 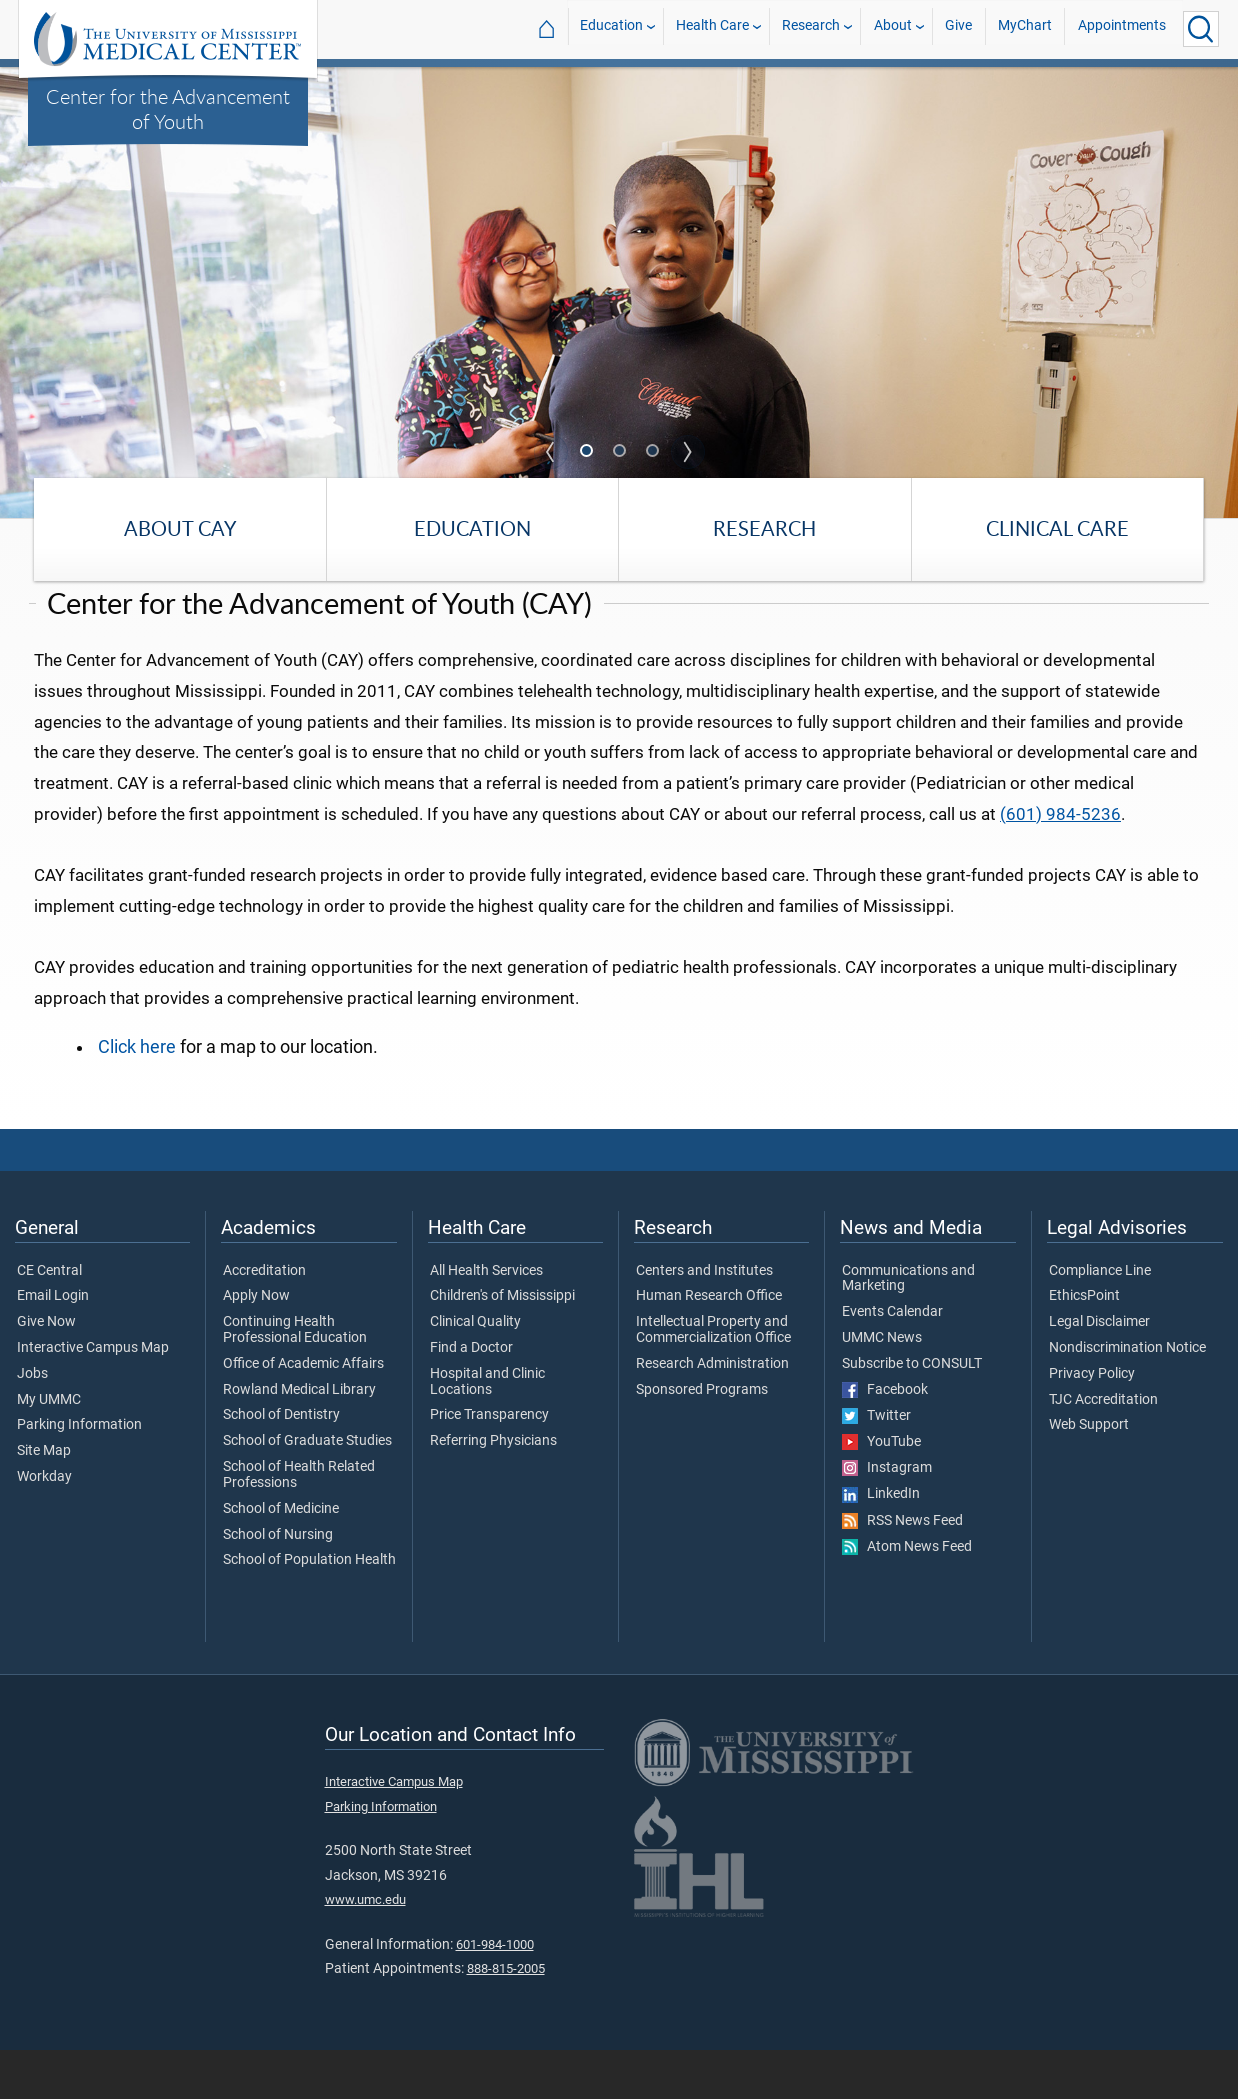 What do you see at coordinates (958, 28) in the screenshot?
I see `Give` at bounding box center [958, 28].